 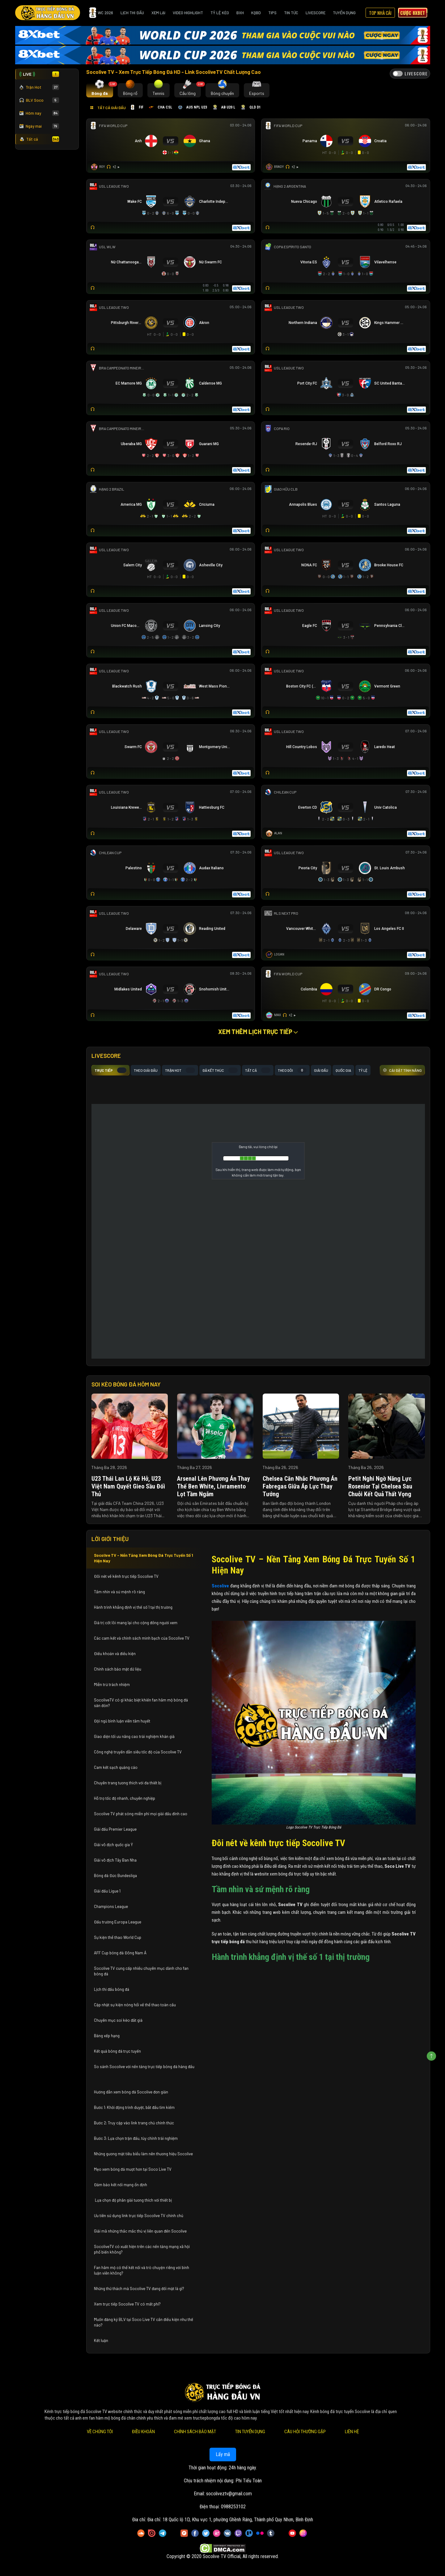 What do you see at coordinates (141, 1702) in the screenshot?
I see `SocoliveTV có gì khác biệt khiến fan hâm mộ bóng đá săn đón?` at bounding box center [141, 1702].